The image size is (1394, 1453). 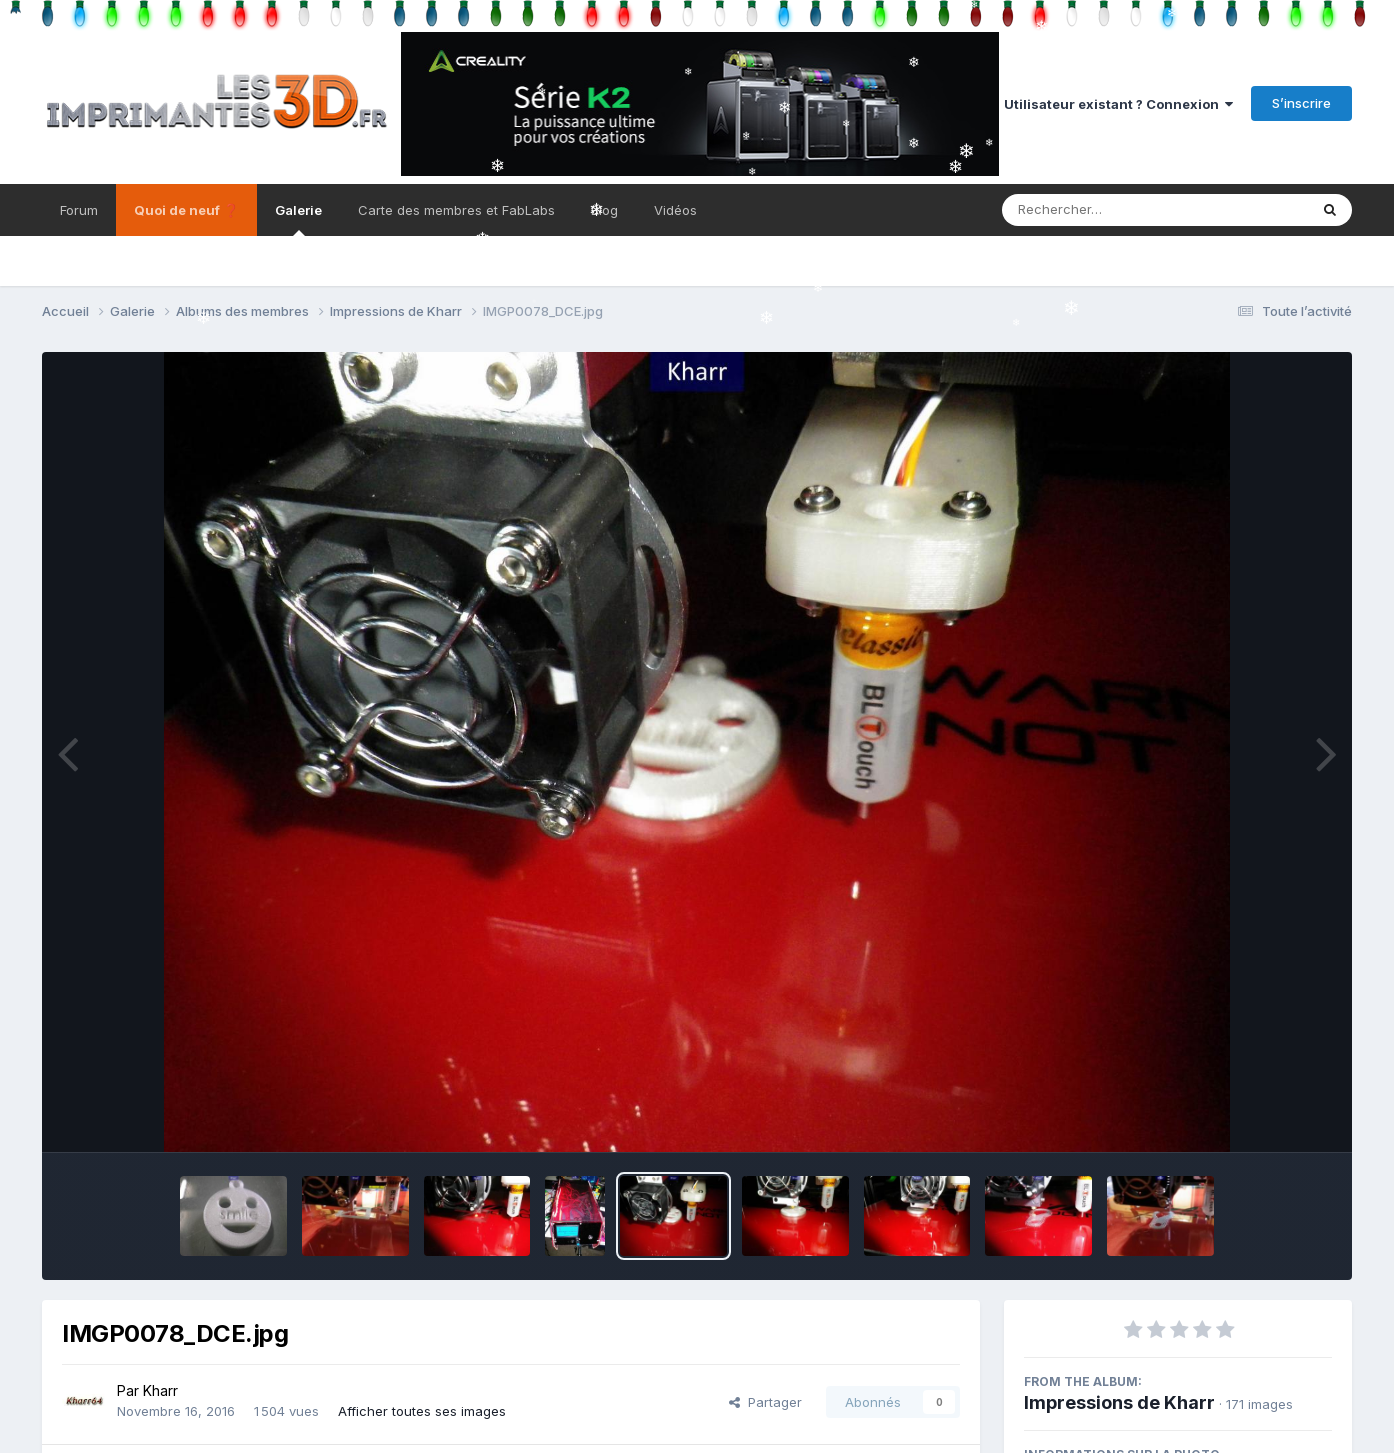 I want to click on Kharr, so click(x=160, y=1390).